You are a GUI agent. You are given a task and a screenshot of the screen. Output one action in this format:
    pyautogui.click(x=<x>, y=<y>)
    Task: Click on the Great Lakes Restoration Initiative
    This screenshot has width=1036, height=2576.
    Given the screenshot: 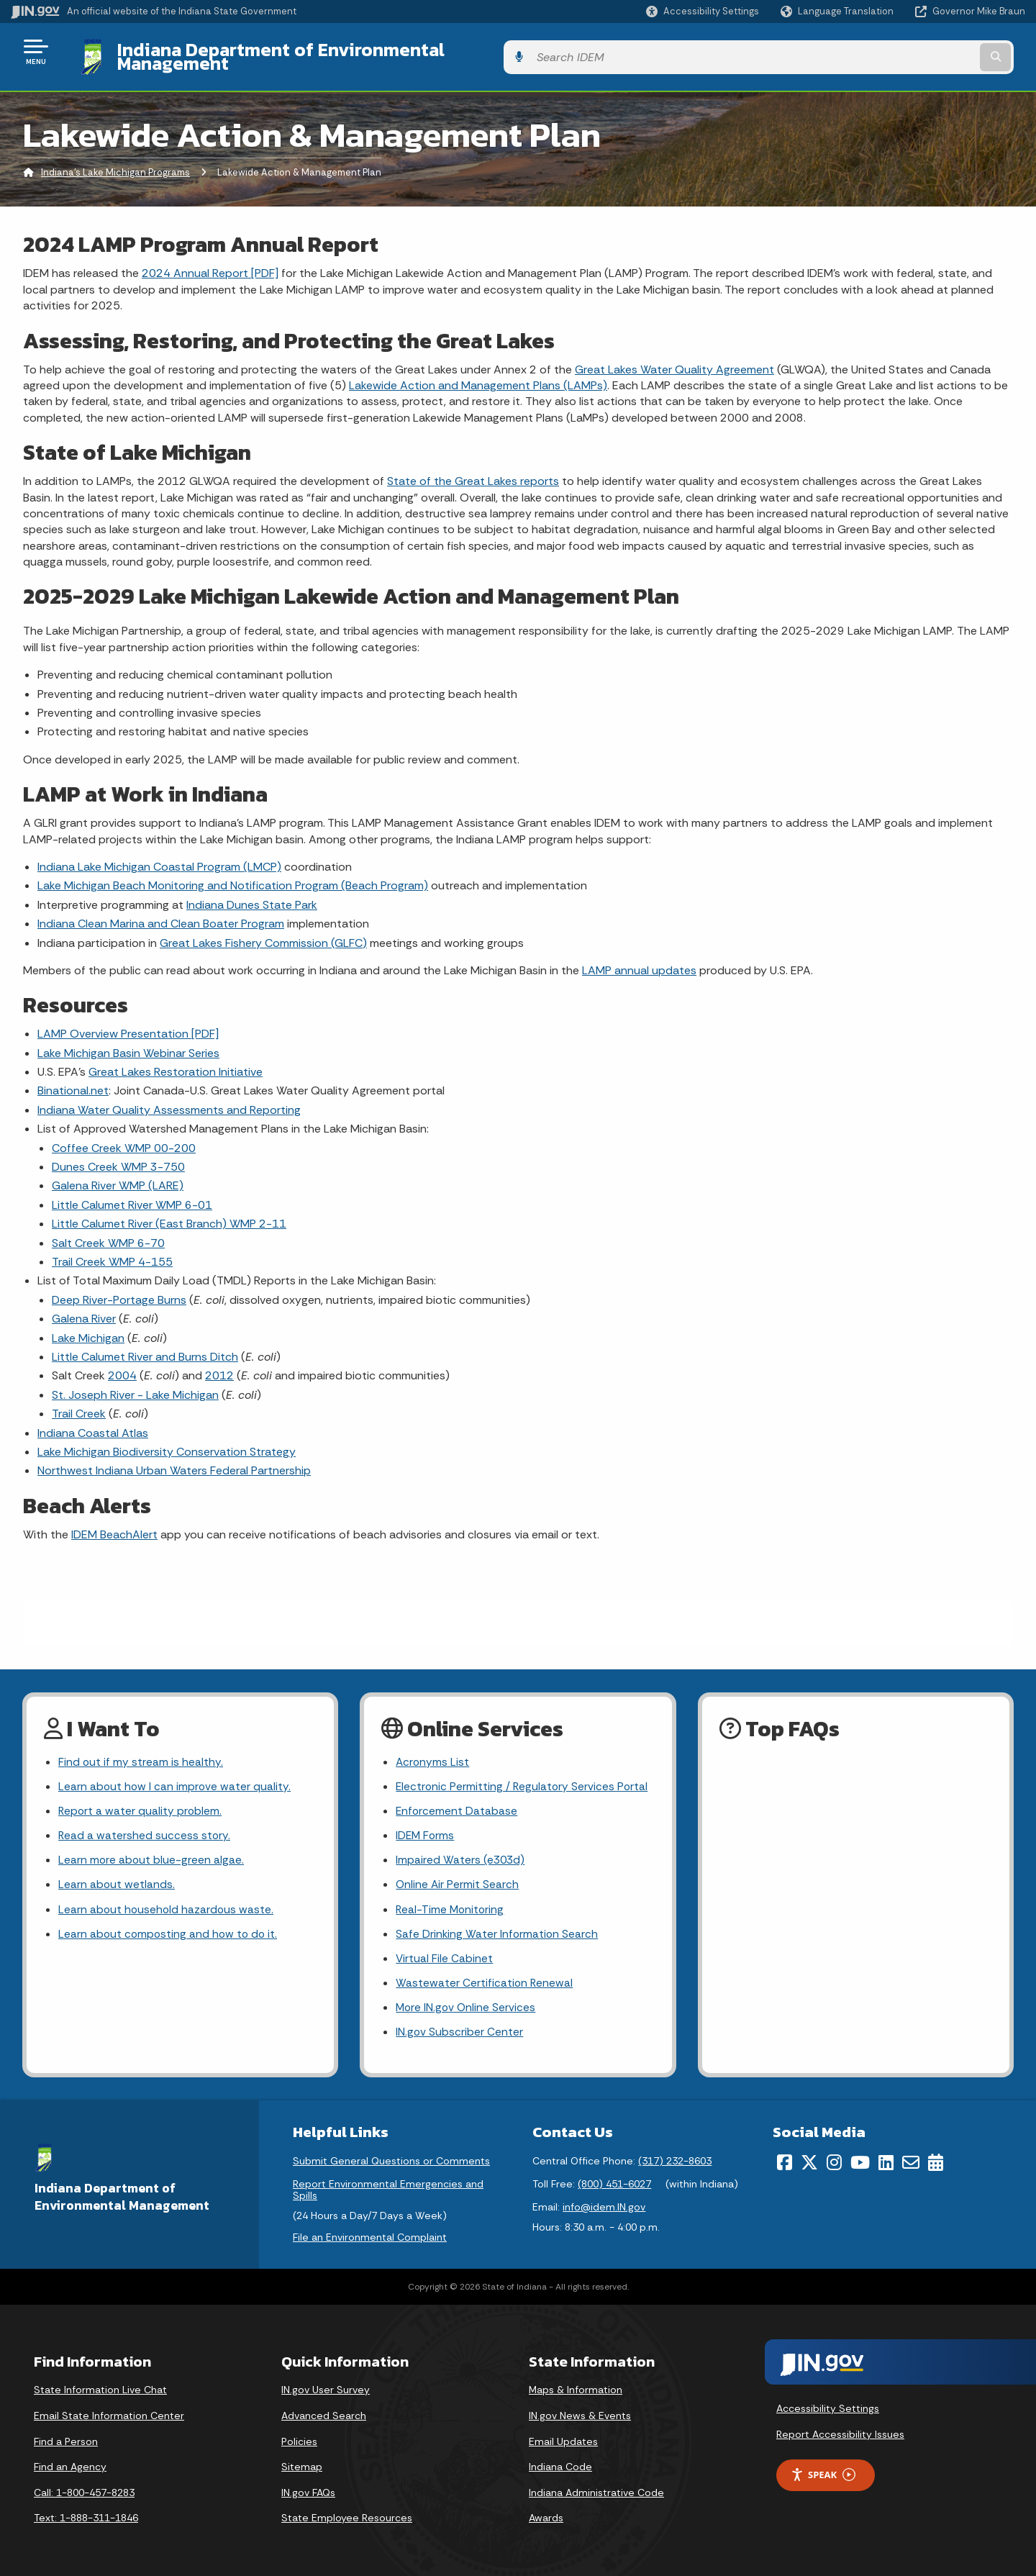 What is the action you would take?
    pyautogui.click(x=175, y=1061)
    